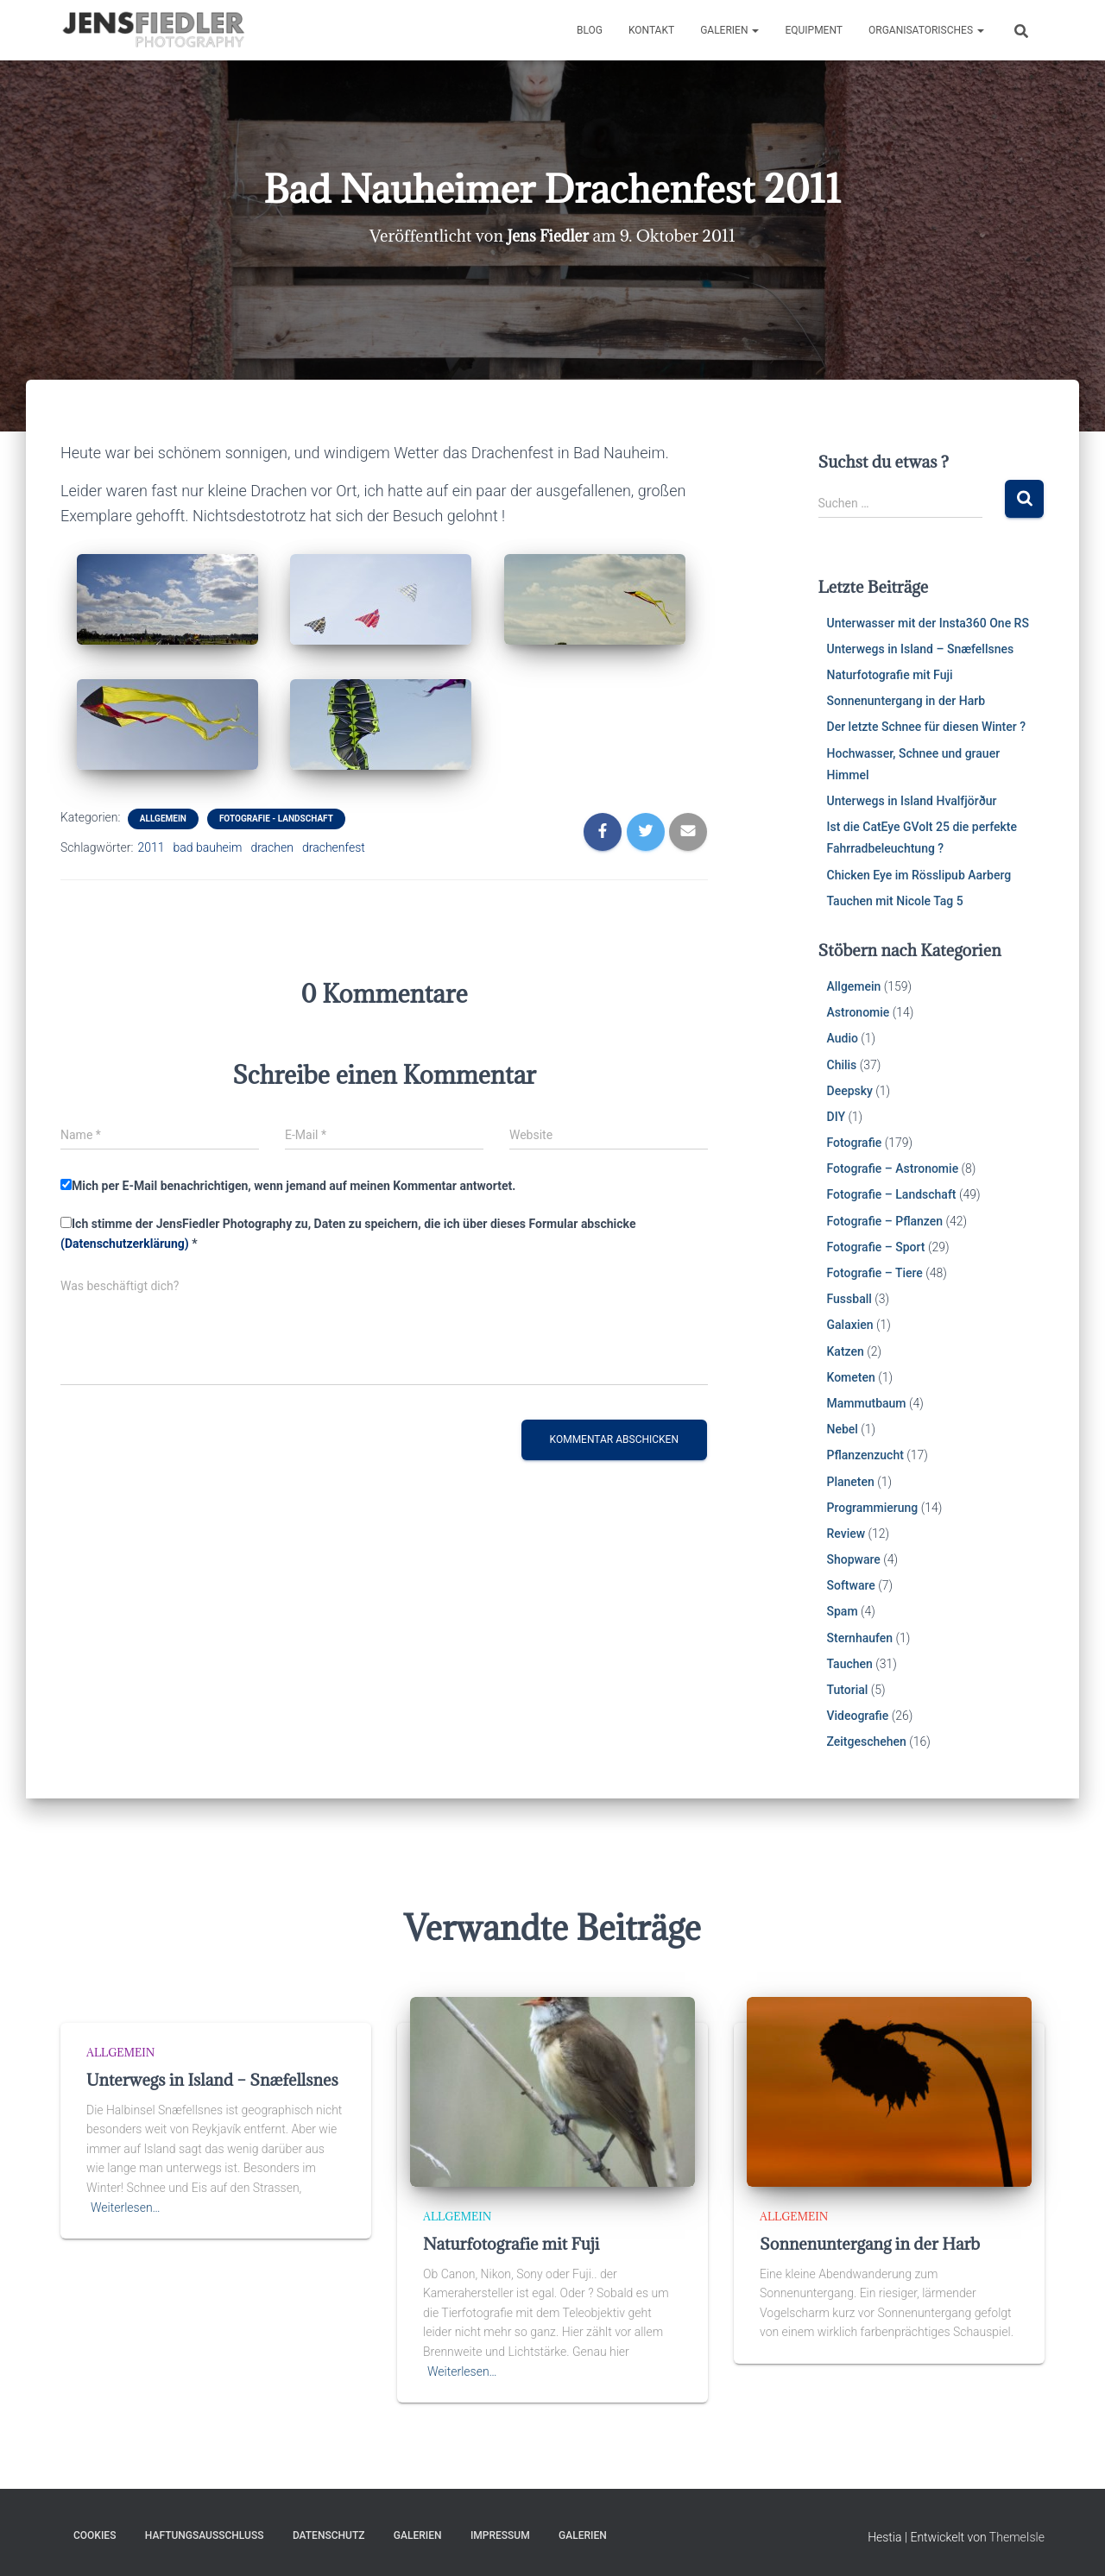  Describe the element at coordinates (866, 1741) in the screenshot. I see `Zeitgeschehen` at that location.